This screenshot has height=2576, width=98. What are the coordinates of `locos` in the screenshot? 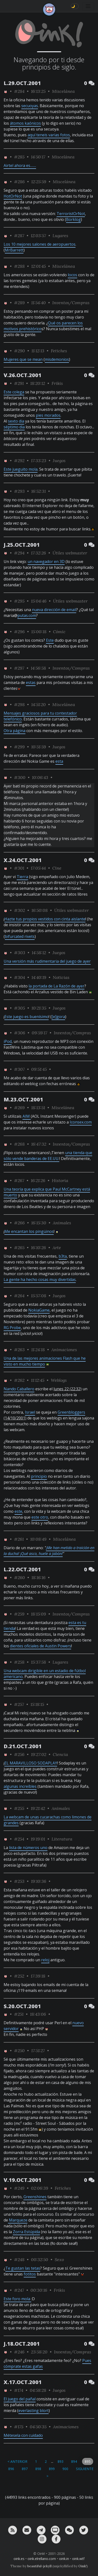 It's located at (72, 274).